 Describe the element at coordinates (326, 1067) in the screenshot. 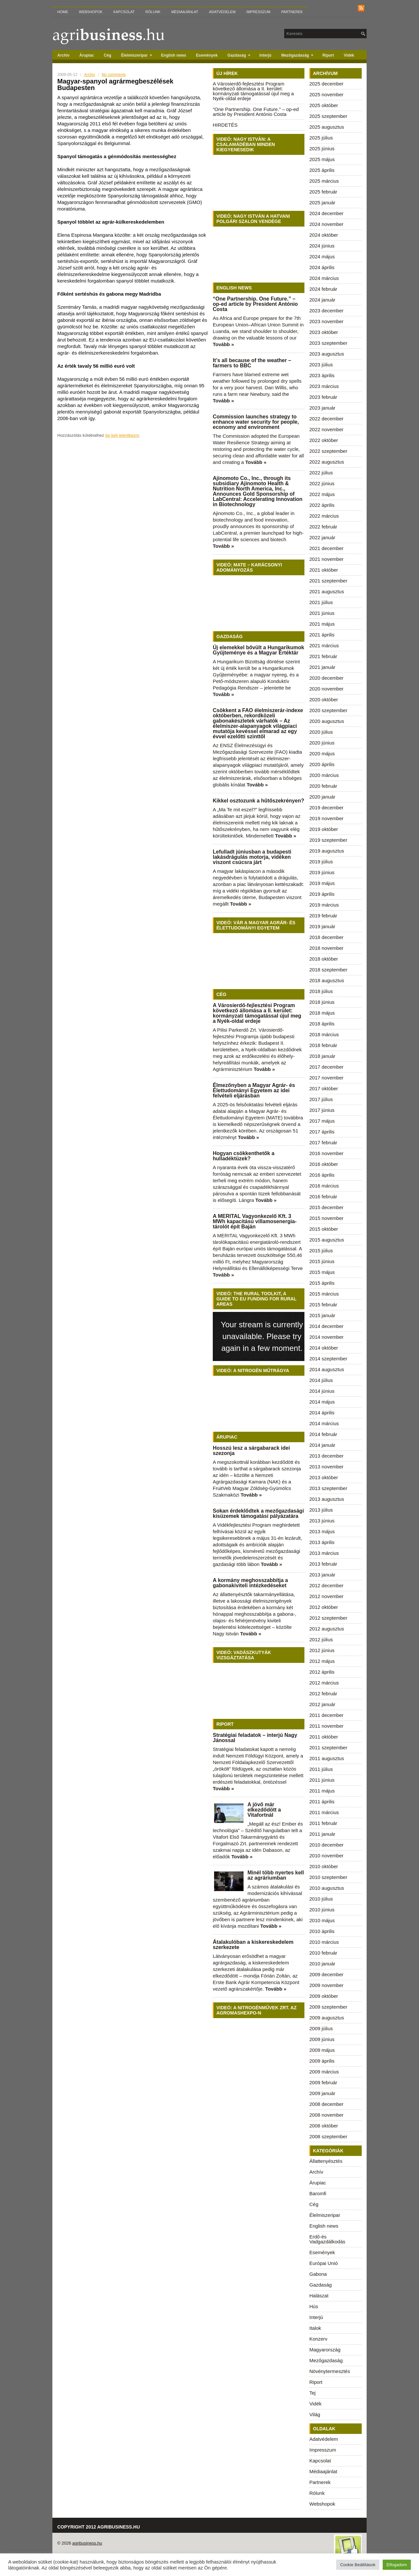

I see `2017 december` at that location.